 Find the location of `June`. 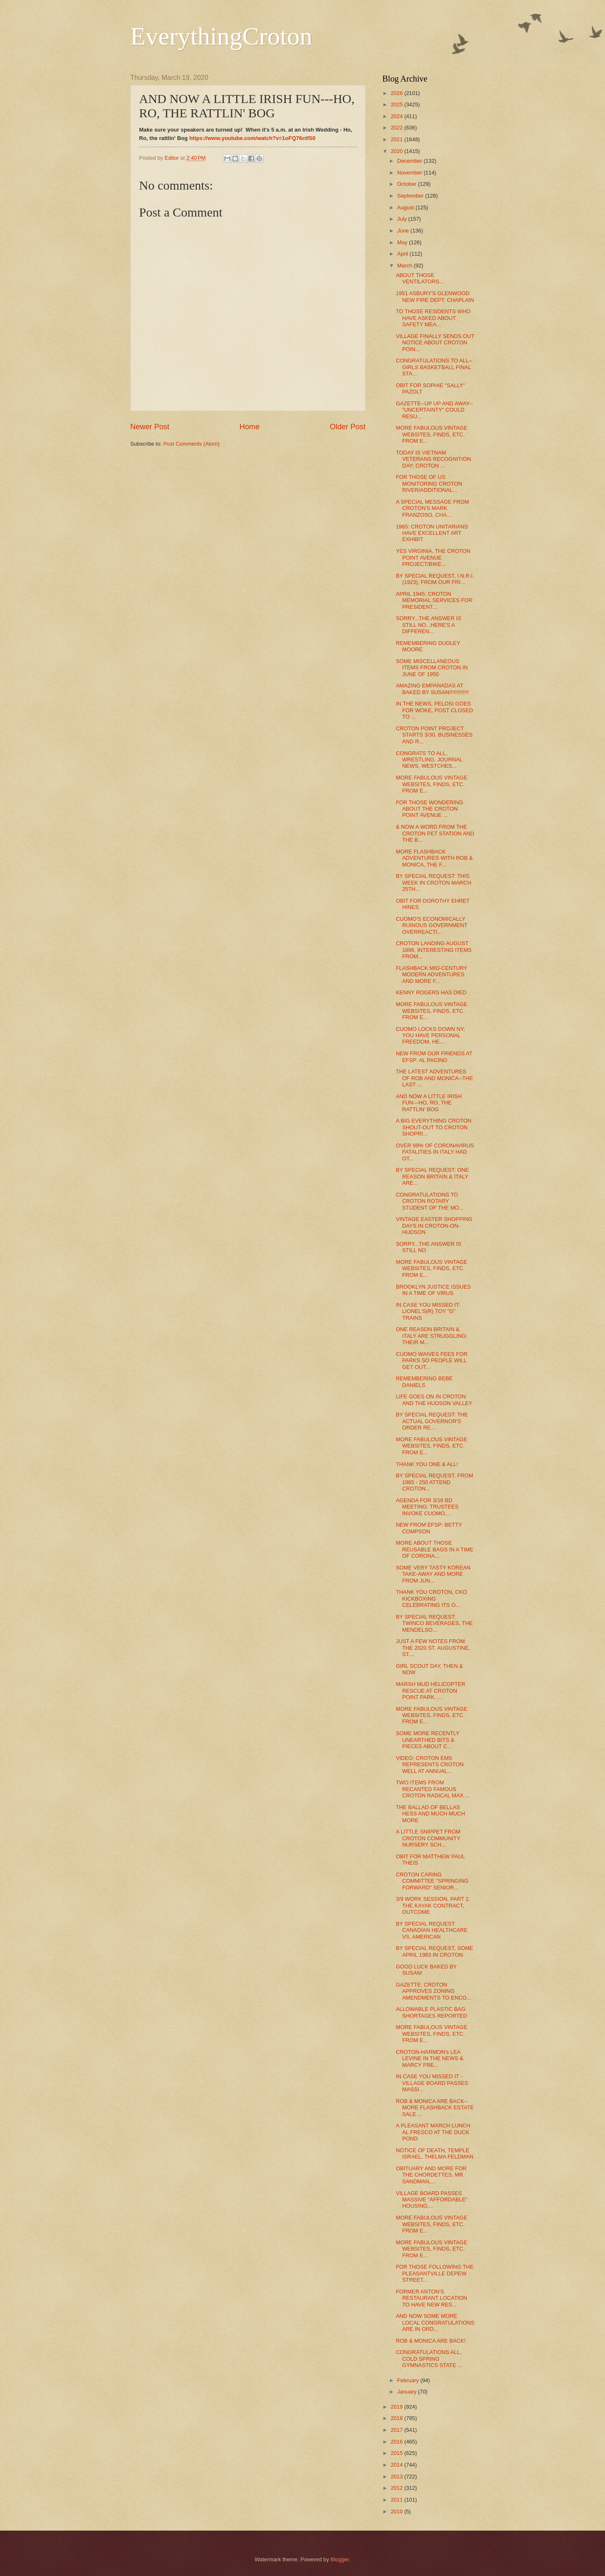

June is located at coordinates (403, 230).